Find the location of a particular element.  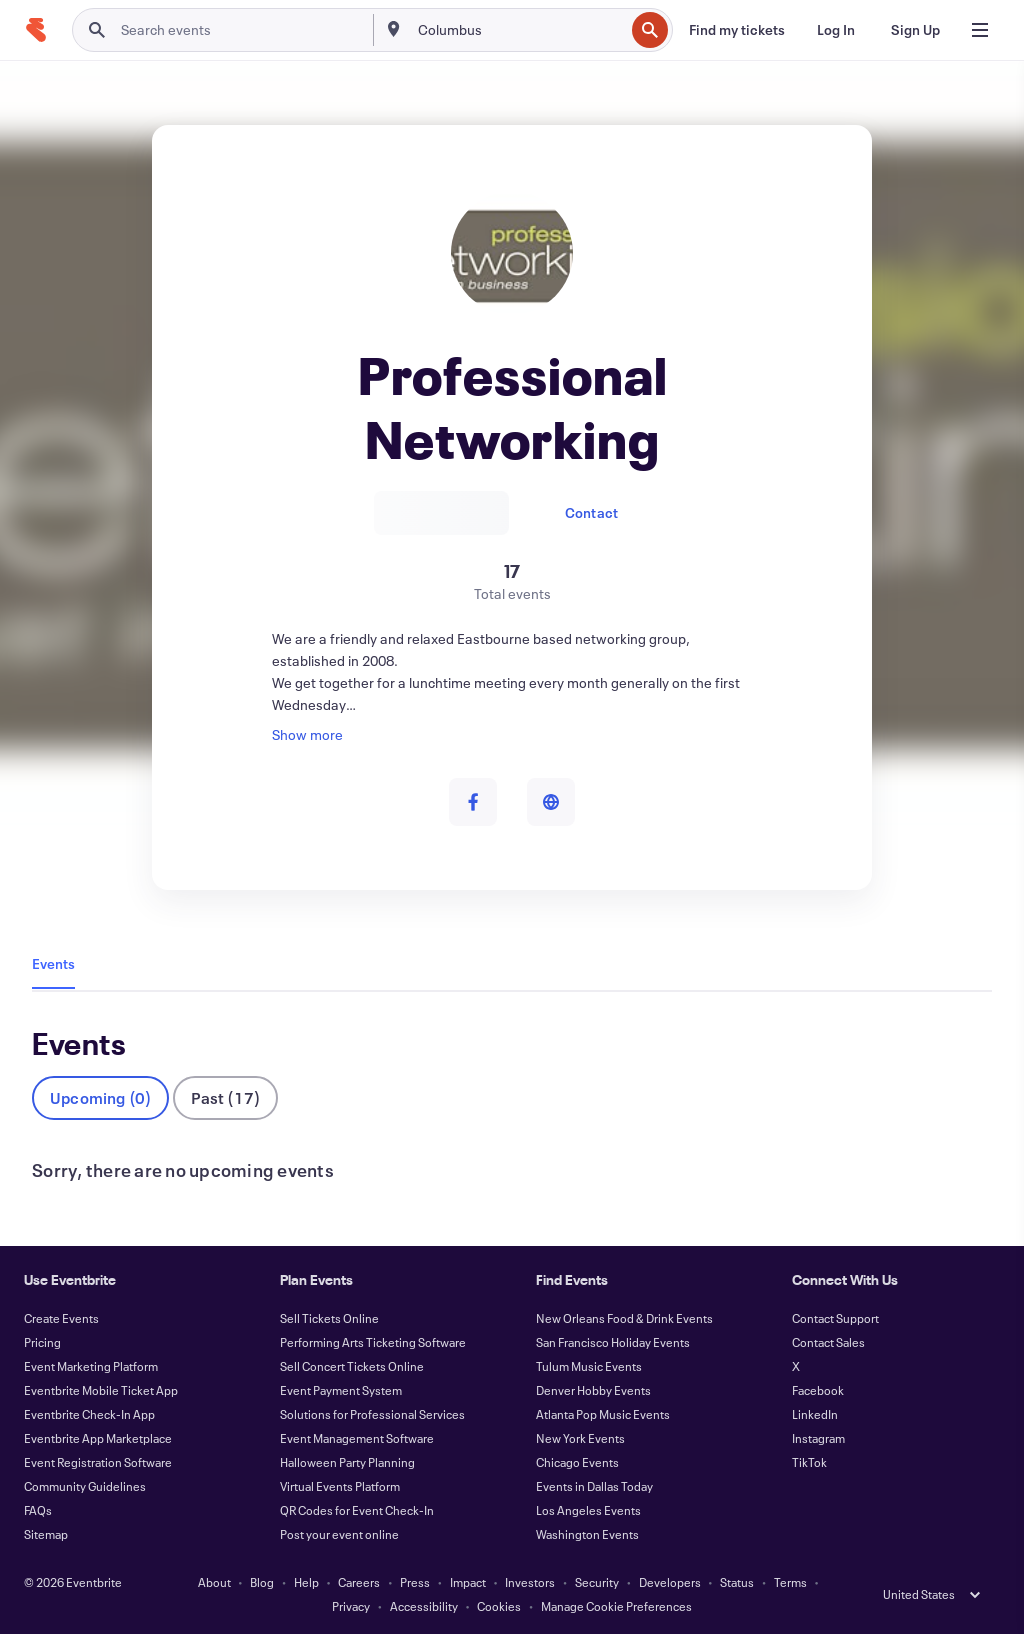

Privacy is located at coordinates (351, 1606).